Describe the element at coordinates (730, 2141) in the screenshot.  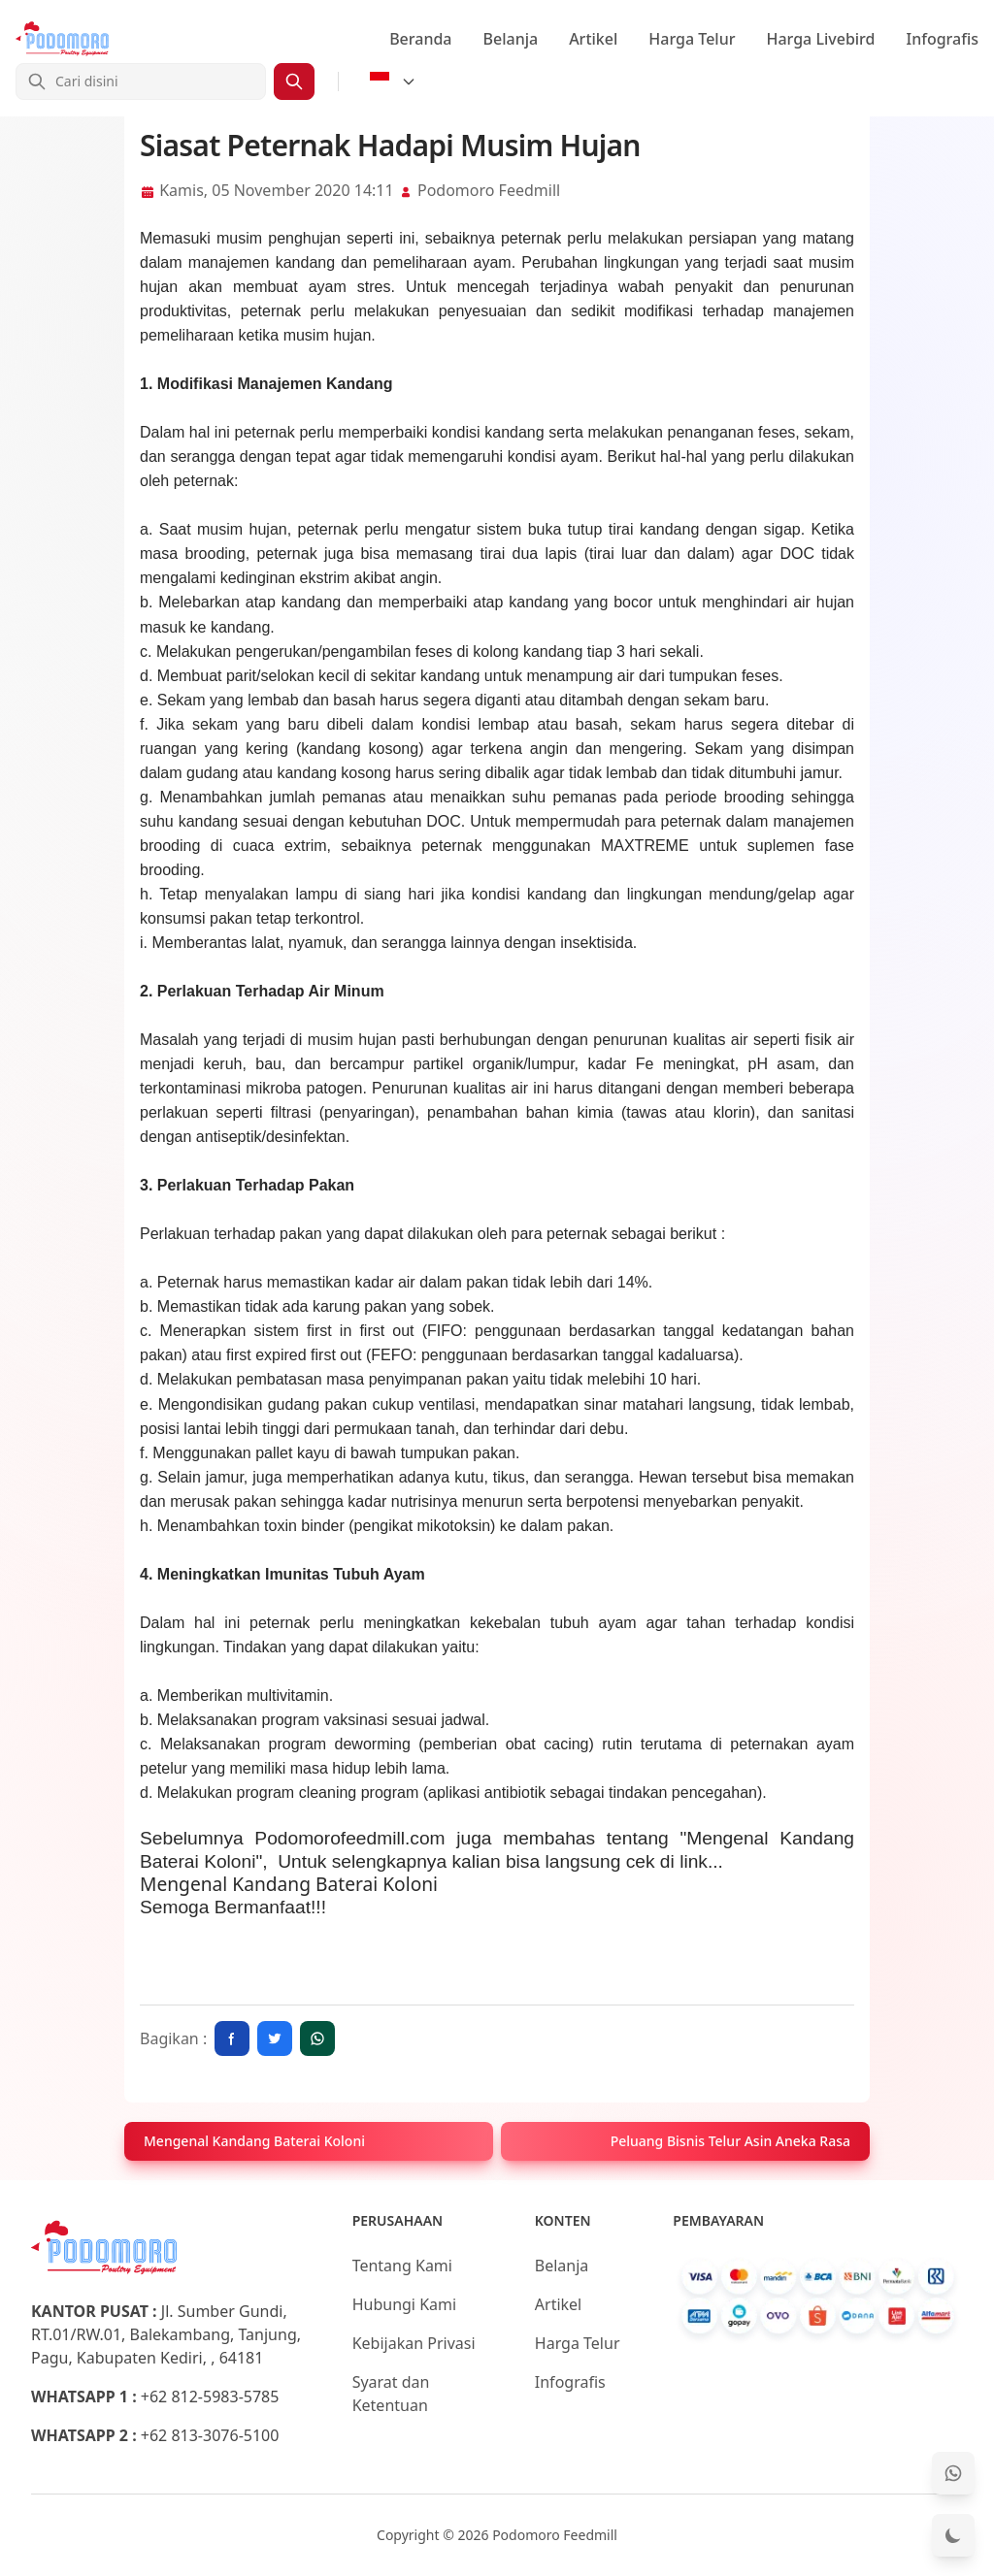
I see `Peluang Bisnis Telur Asin Aneka Rasa` at that location.